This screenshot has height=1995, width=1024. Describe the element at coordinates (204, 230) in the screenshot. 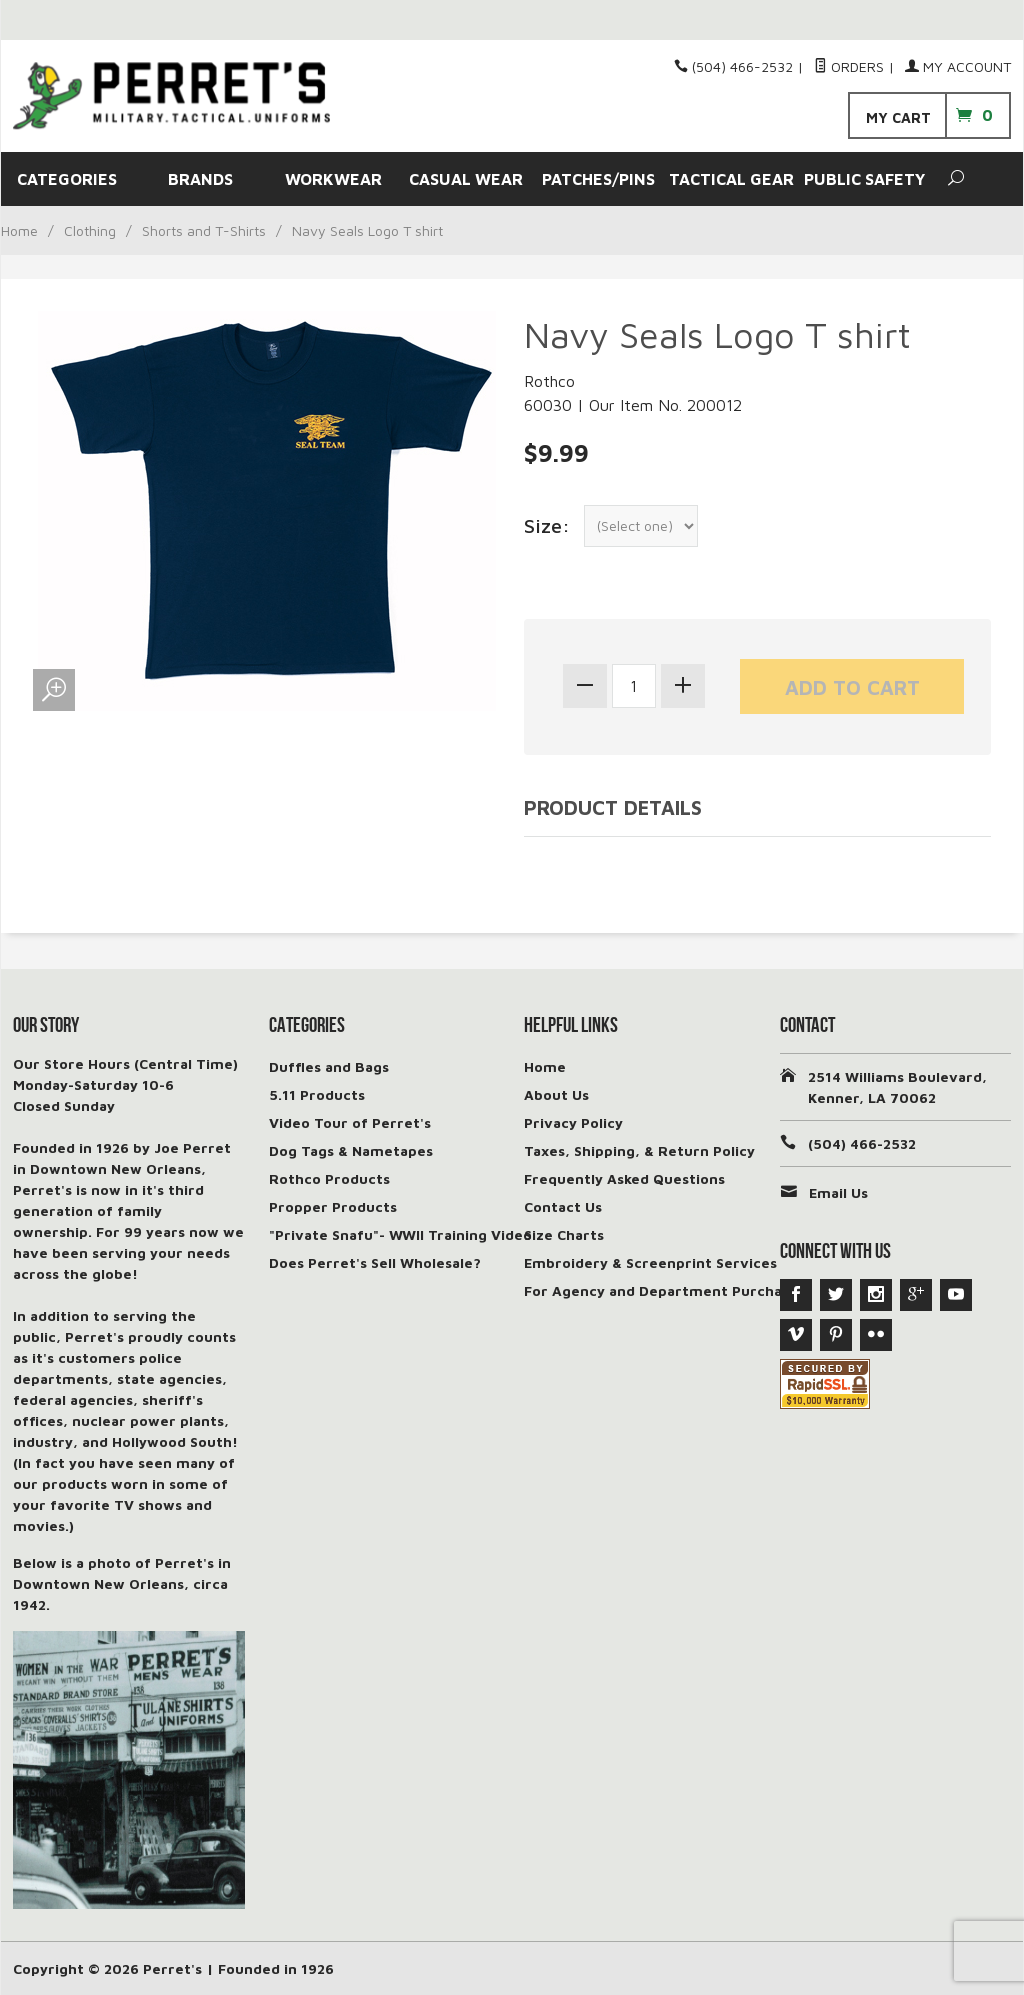

I see `Shorts and T-Shirts` at that location.